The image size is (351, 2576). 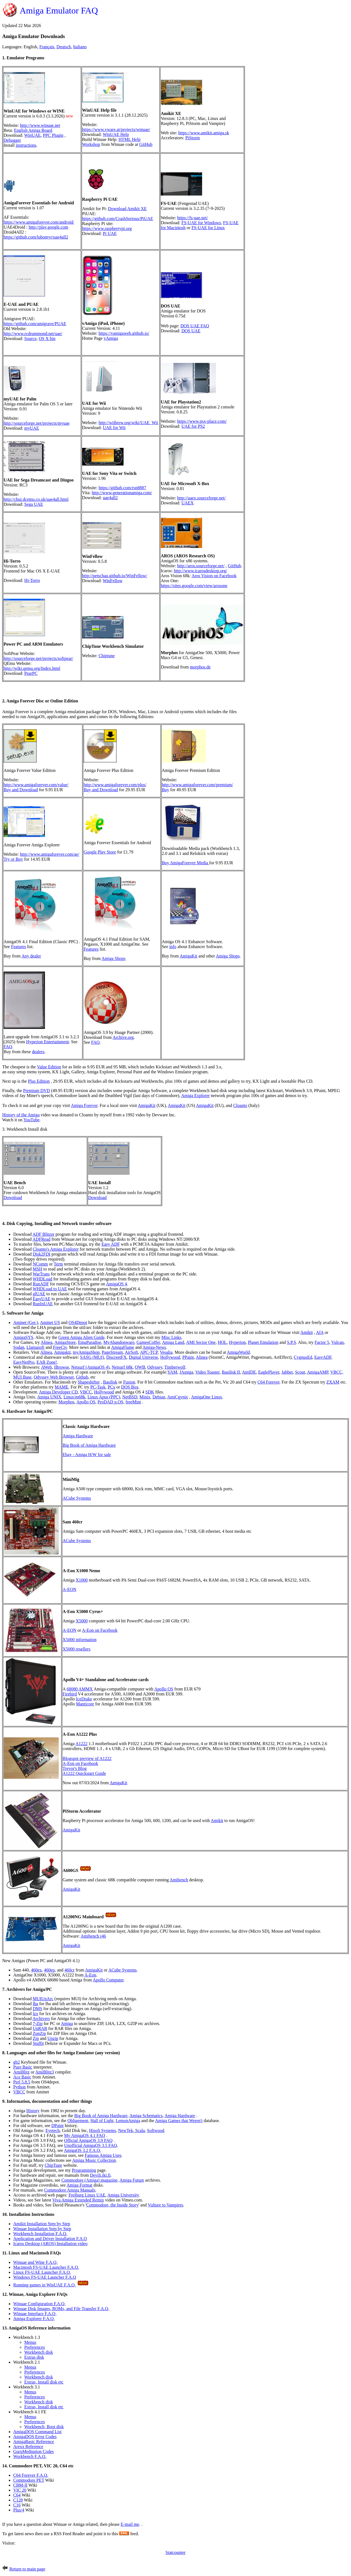 What do you see at coordinates (34, 2357) in the screenshot?
I see `Extras disk` at bounding box center [34, 2357].